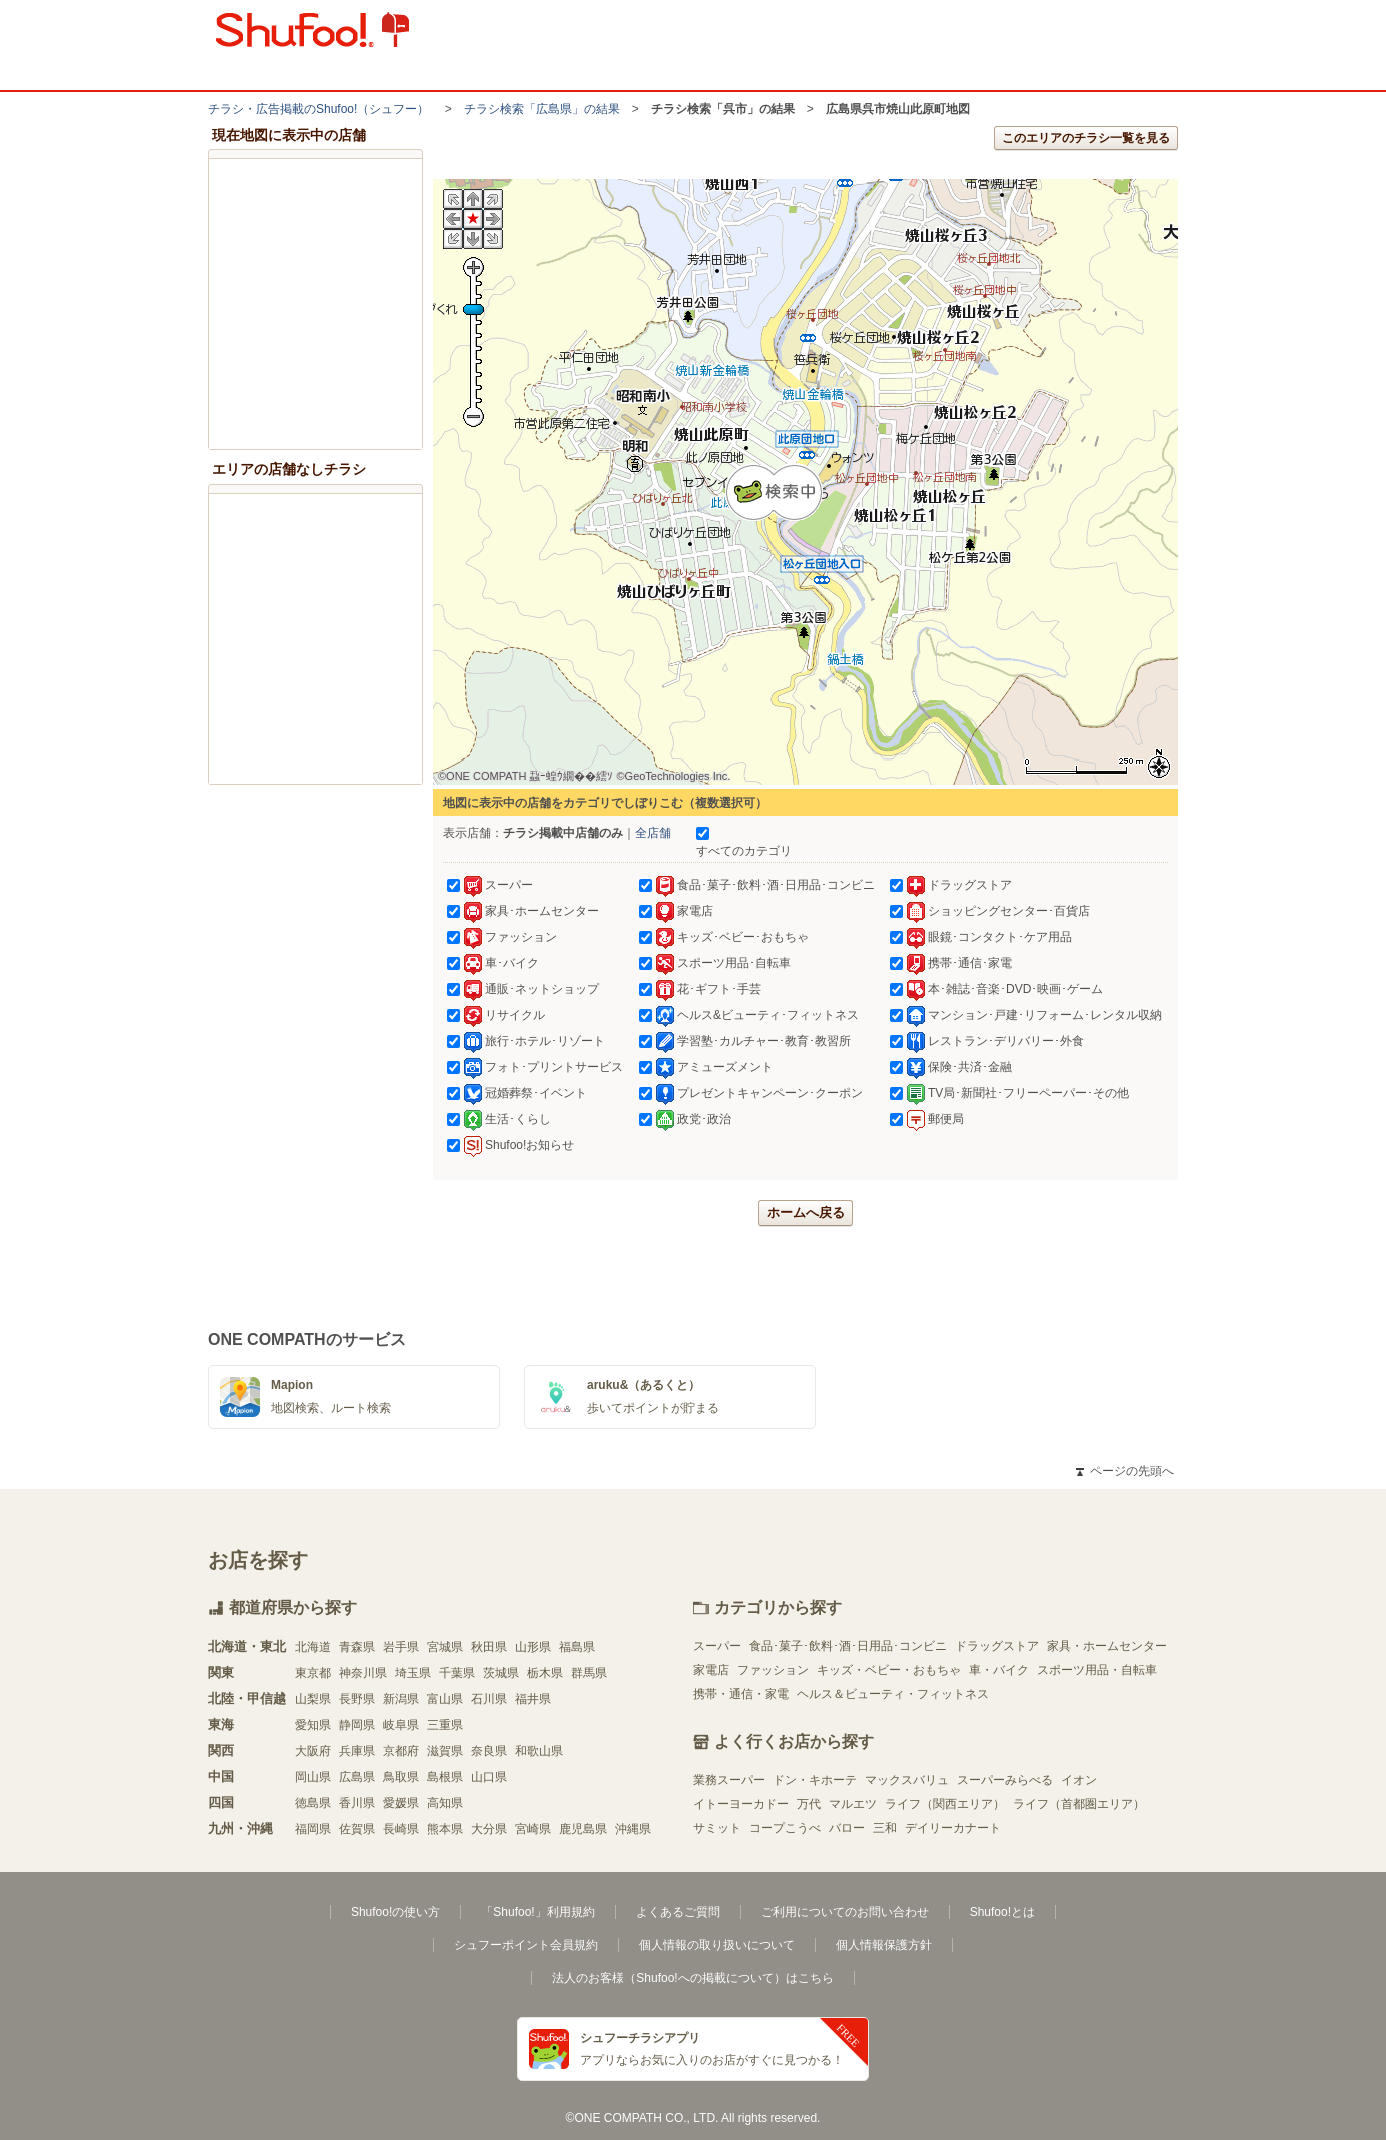 The height and width of the screenshot is (2140, 1386). I want to click on 埼玉県, so click(413, 1673).